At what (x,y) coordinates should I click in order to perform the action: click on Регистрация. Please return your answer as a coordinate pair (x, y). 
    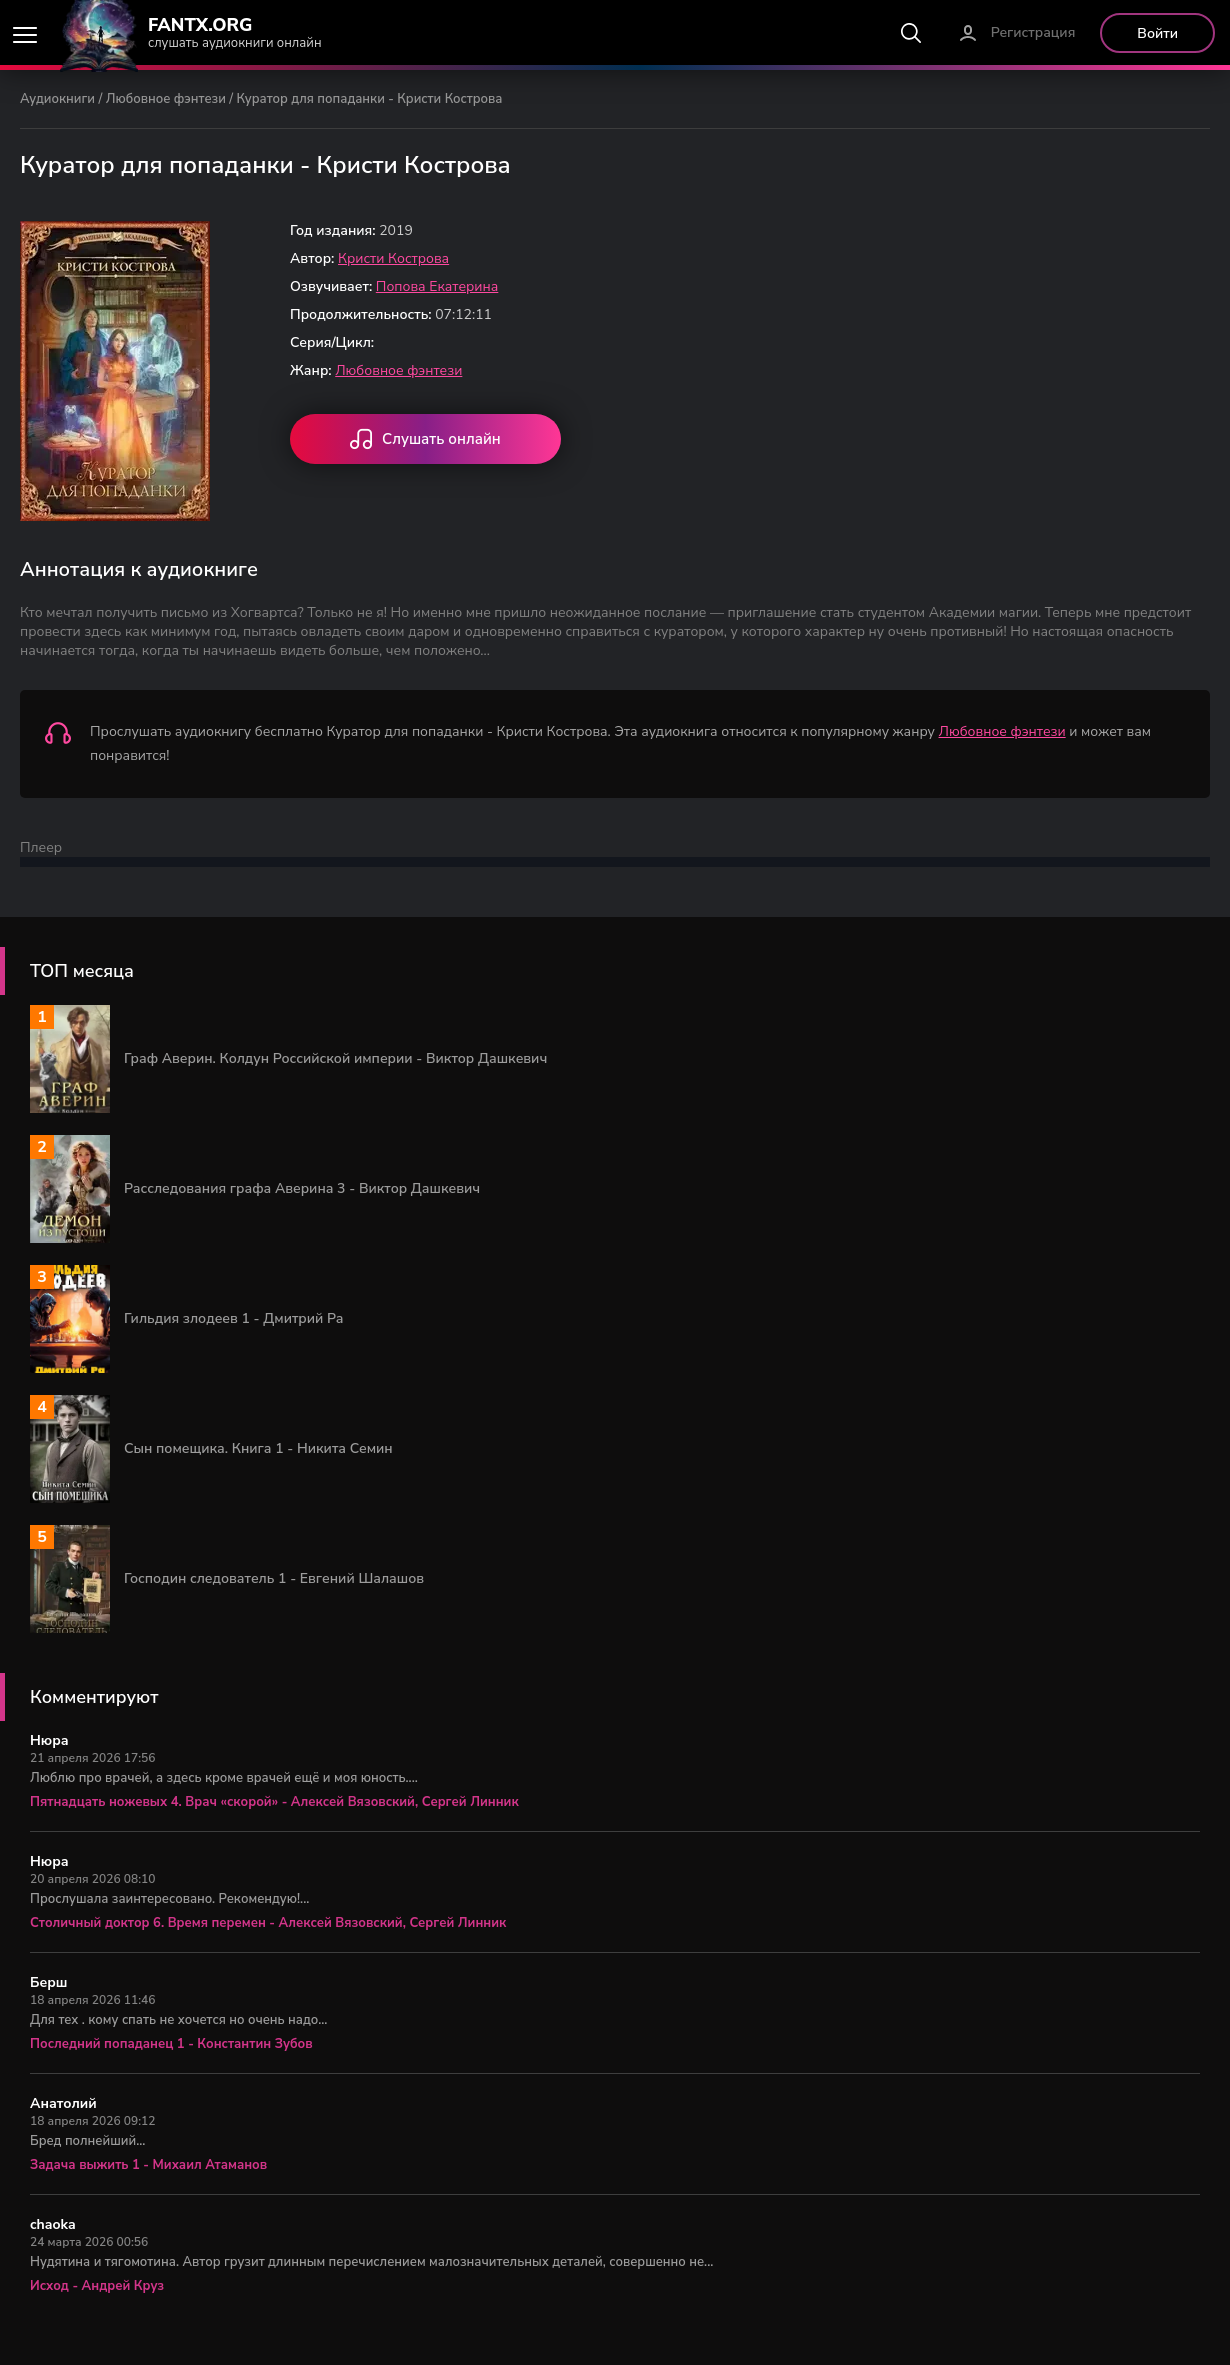
    Looking at the image, I should click on (1033, 32).